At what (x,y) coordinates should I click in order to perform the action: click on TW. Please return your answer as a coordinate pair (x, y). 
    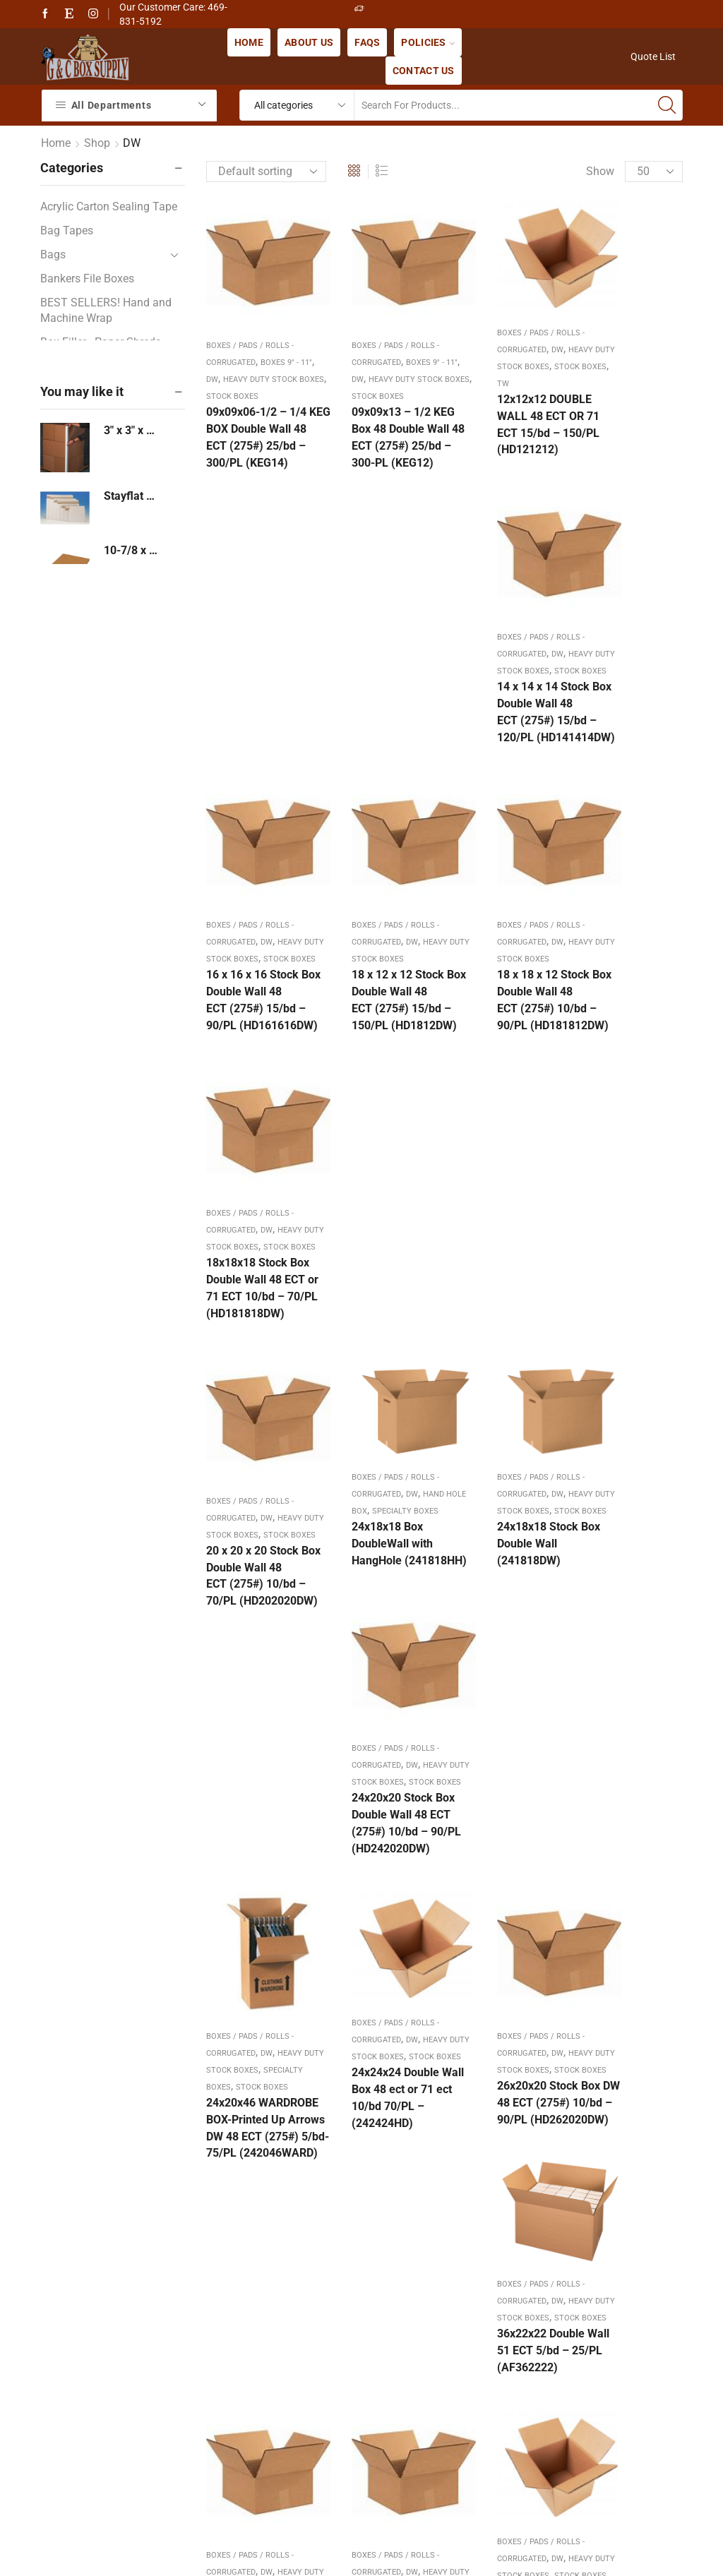
    Looking at the image, I should click on (519, 365).